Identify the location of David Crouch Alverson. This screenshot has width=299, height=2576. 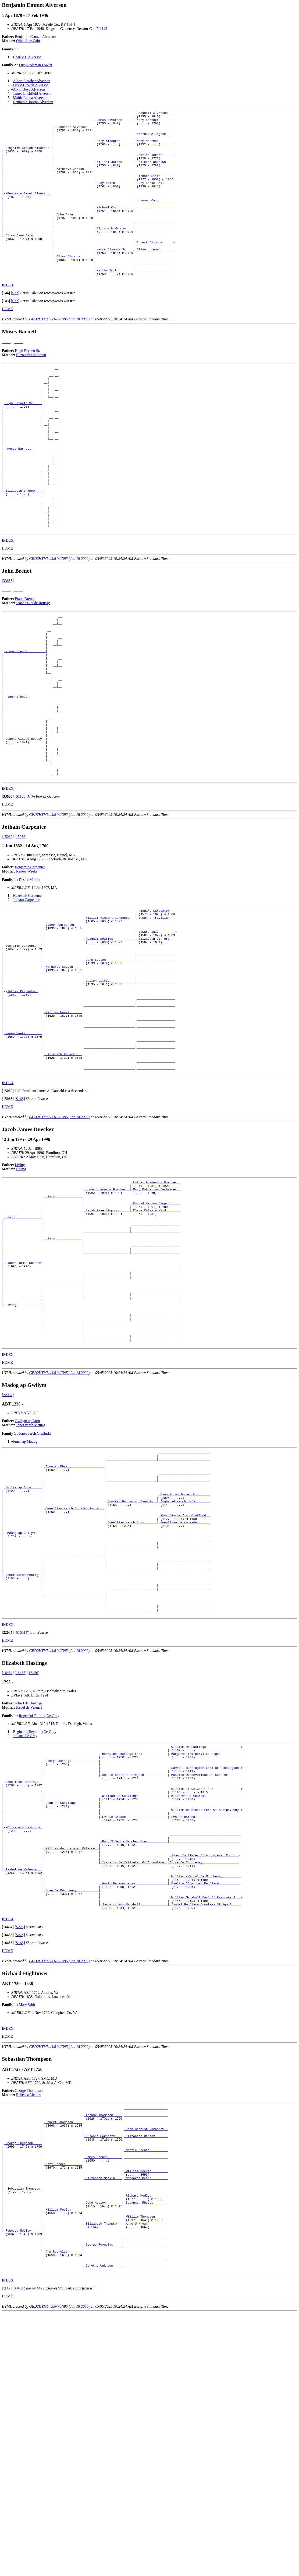
(31, 85).